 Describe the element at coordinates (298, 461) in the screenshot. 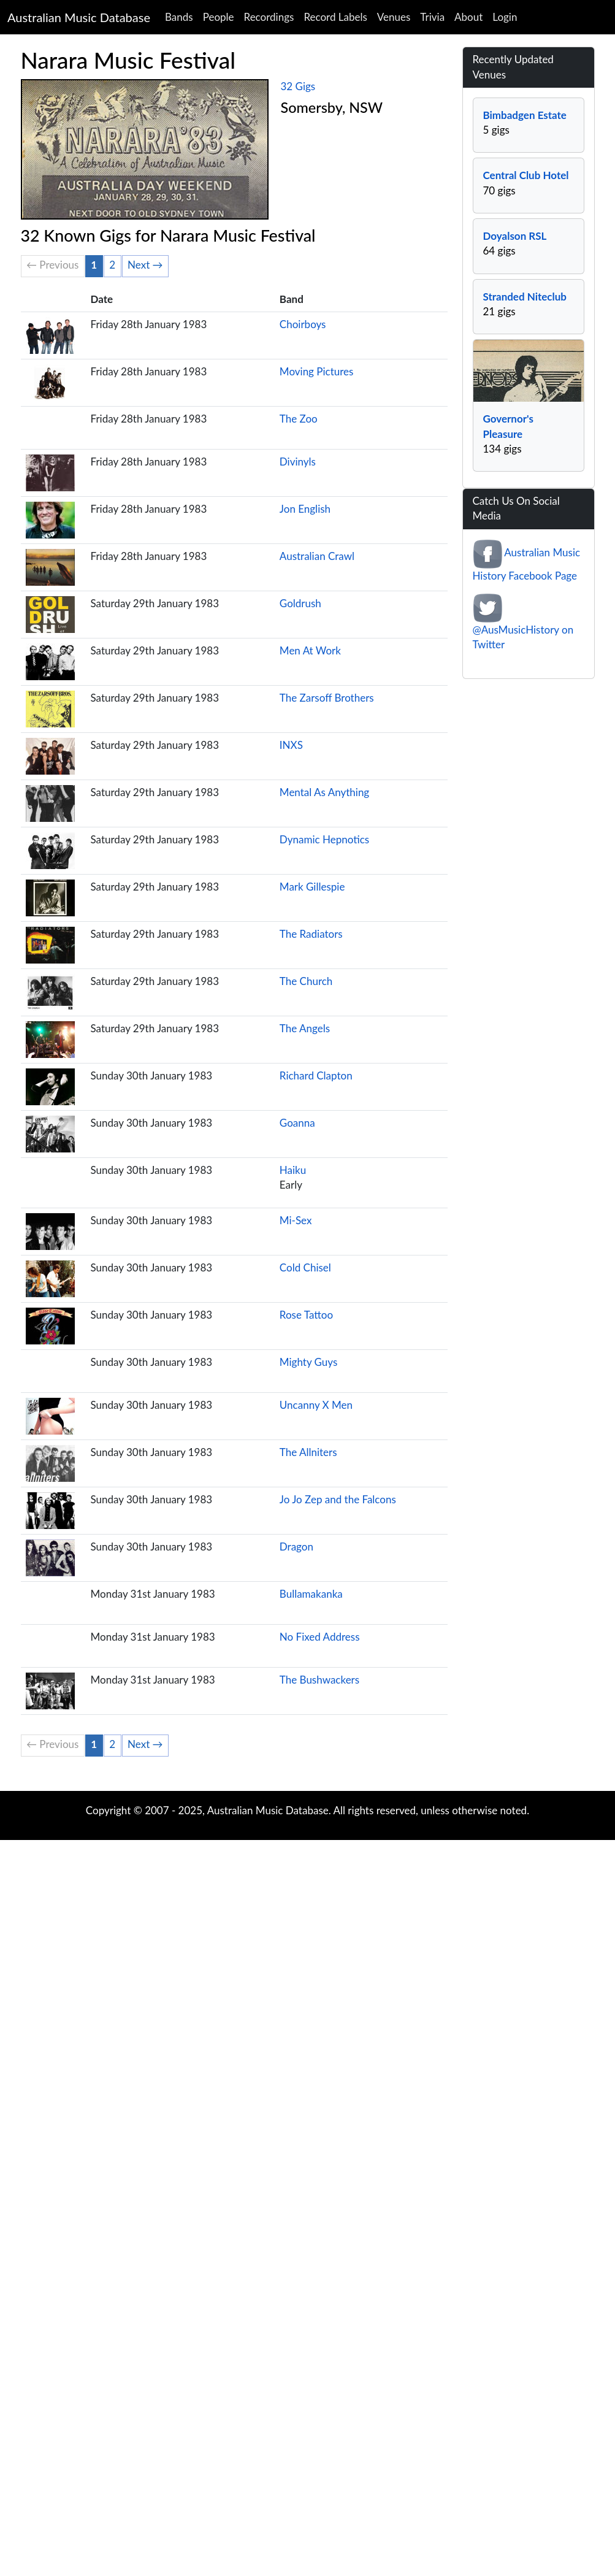

I see `Divinyls` at that location.